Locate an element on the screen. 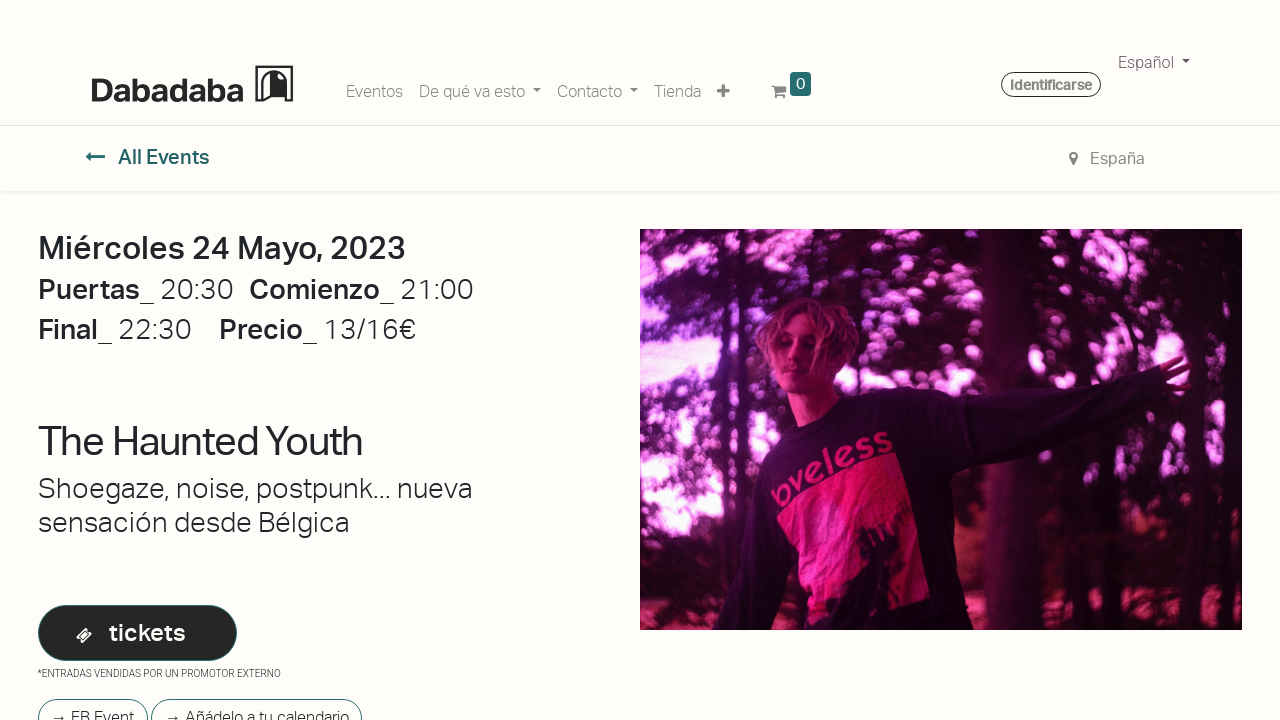 The image size is (1280, 720). [button] is located at coordinates (723, 88).